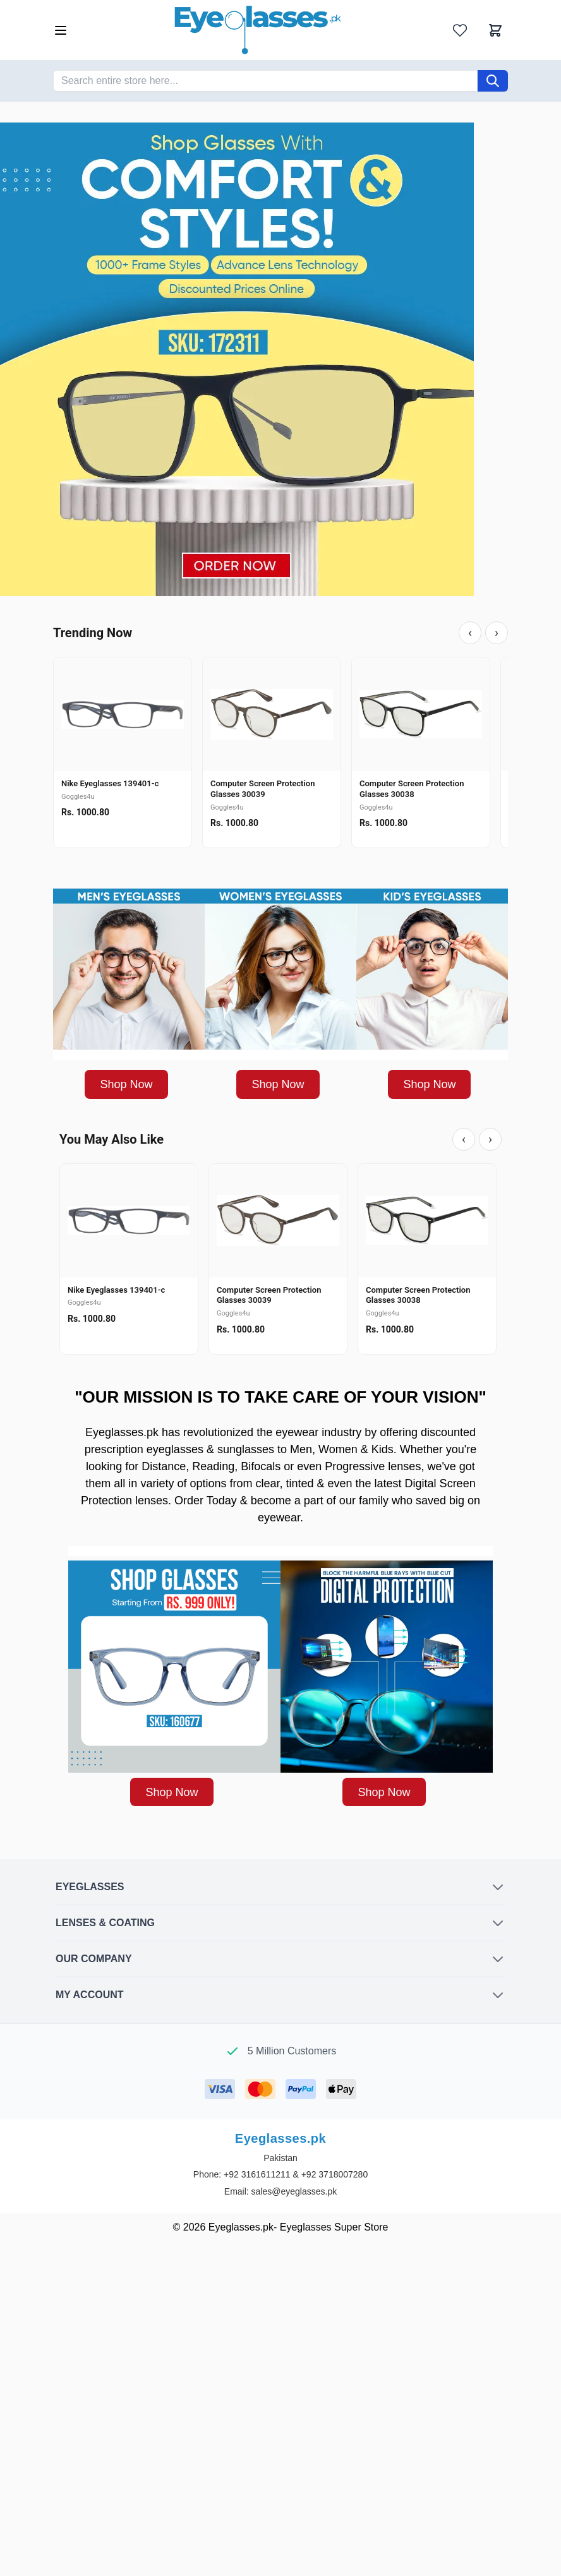 This screenshot has width=561, height=2576. I want to click on [Go to Home page], so click(257, 30).